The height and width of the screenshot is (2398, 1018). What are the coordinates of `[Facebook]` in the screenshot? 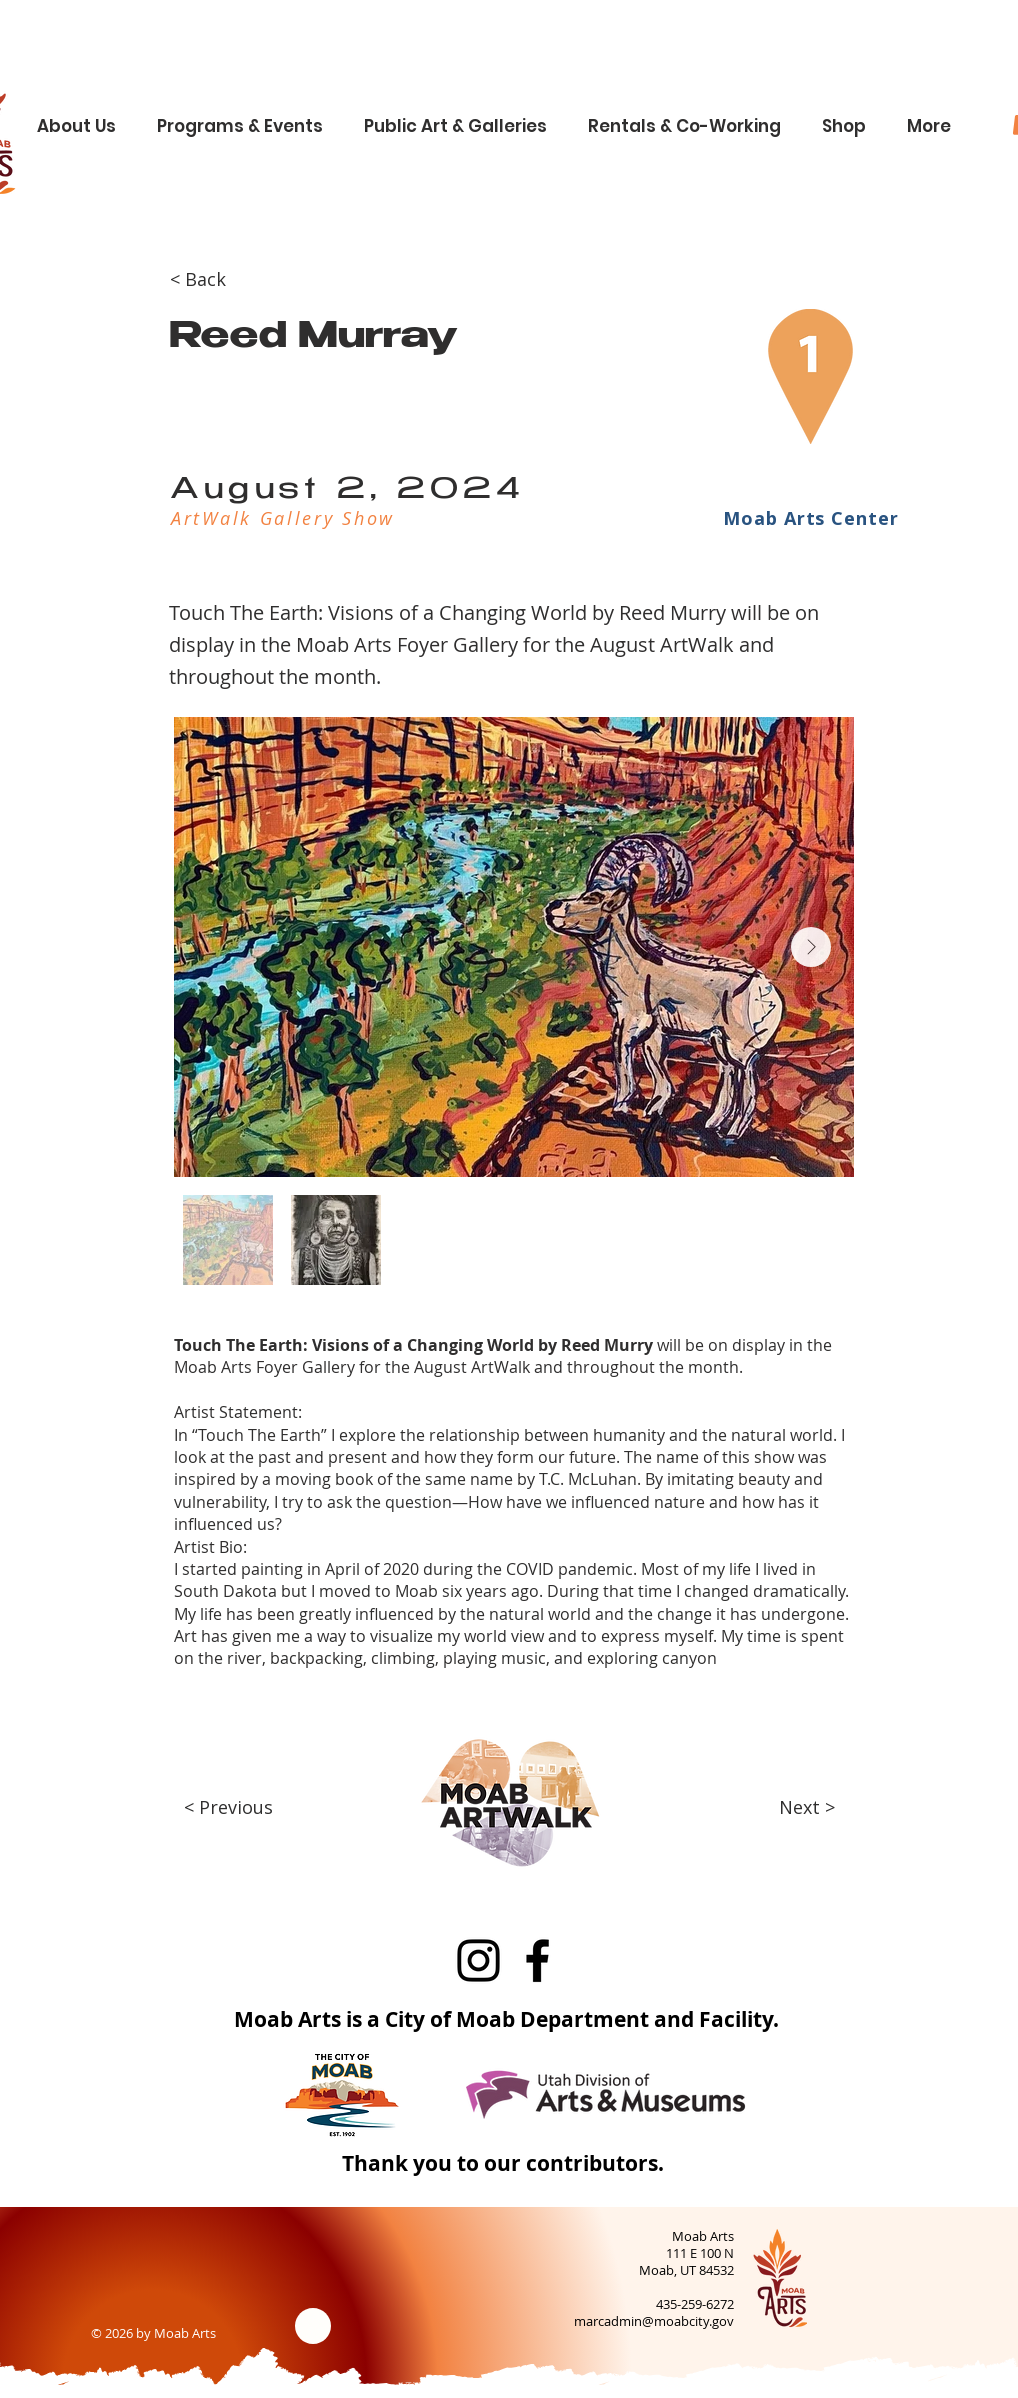 It's located at (537, 1960).